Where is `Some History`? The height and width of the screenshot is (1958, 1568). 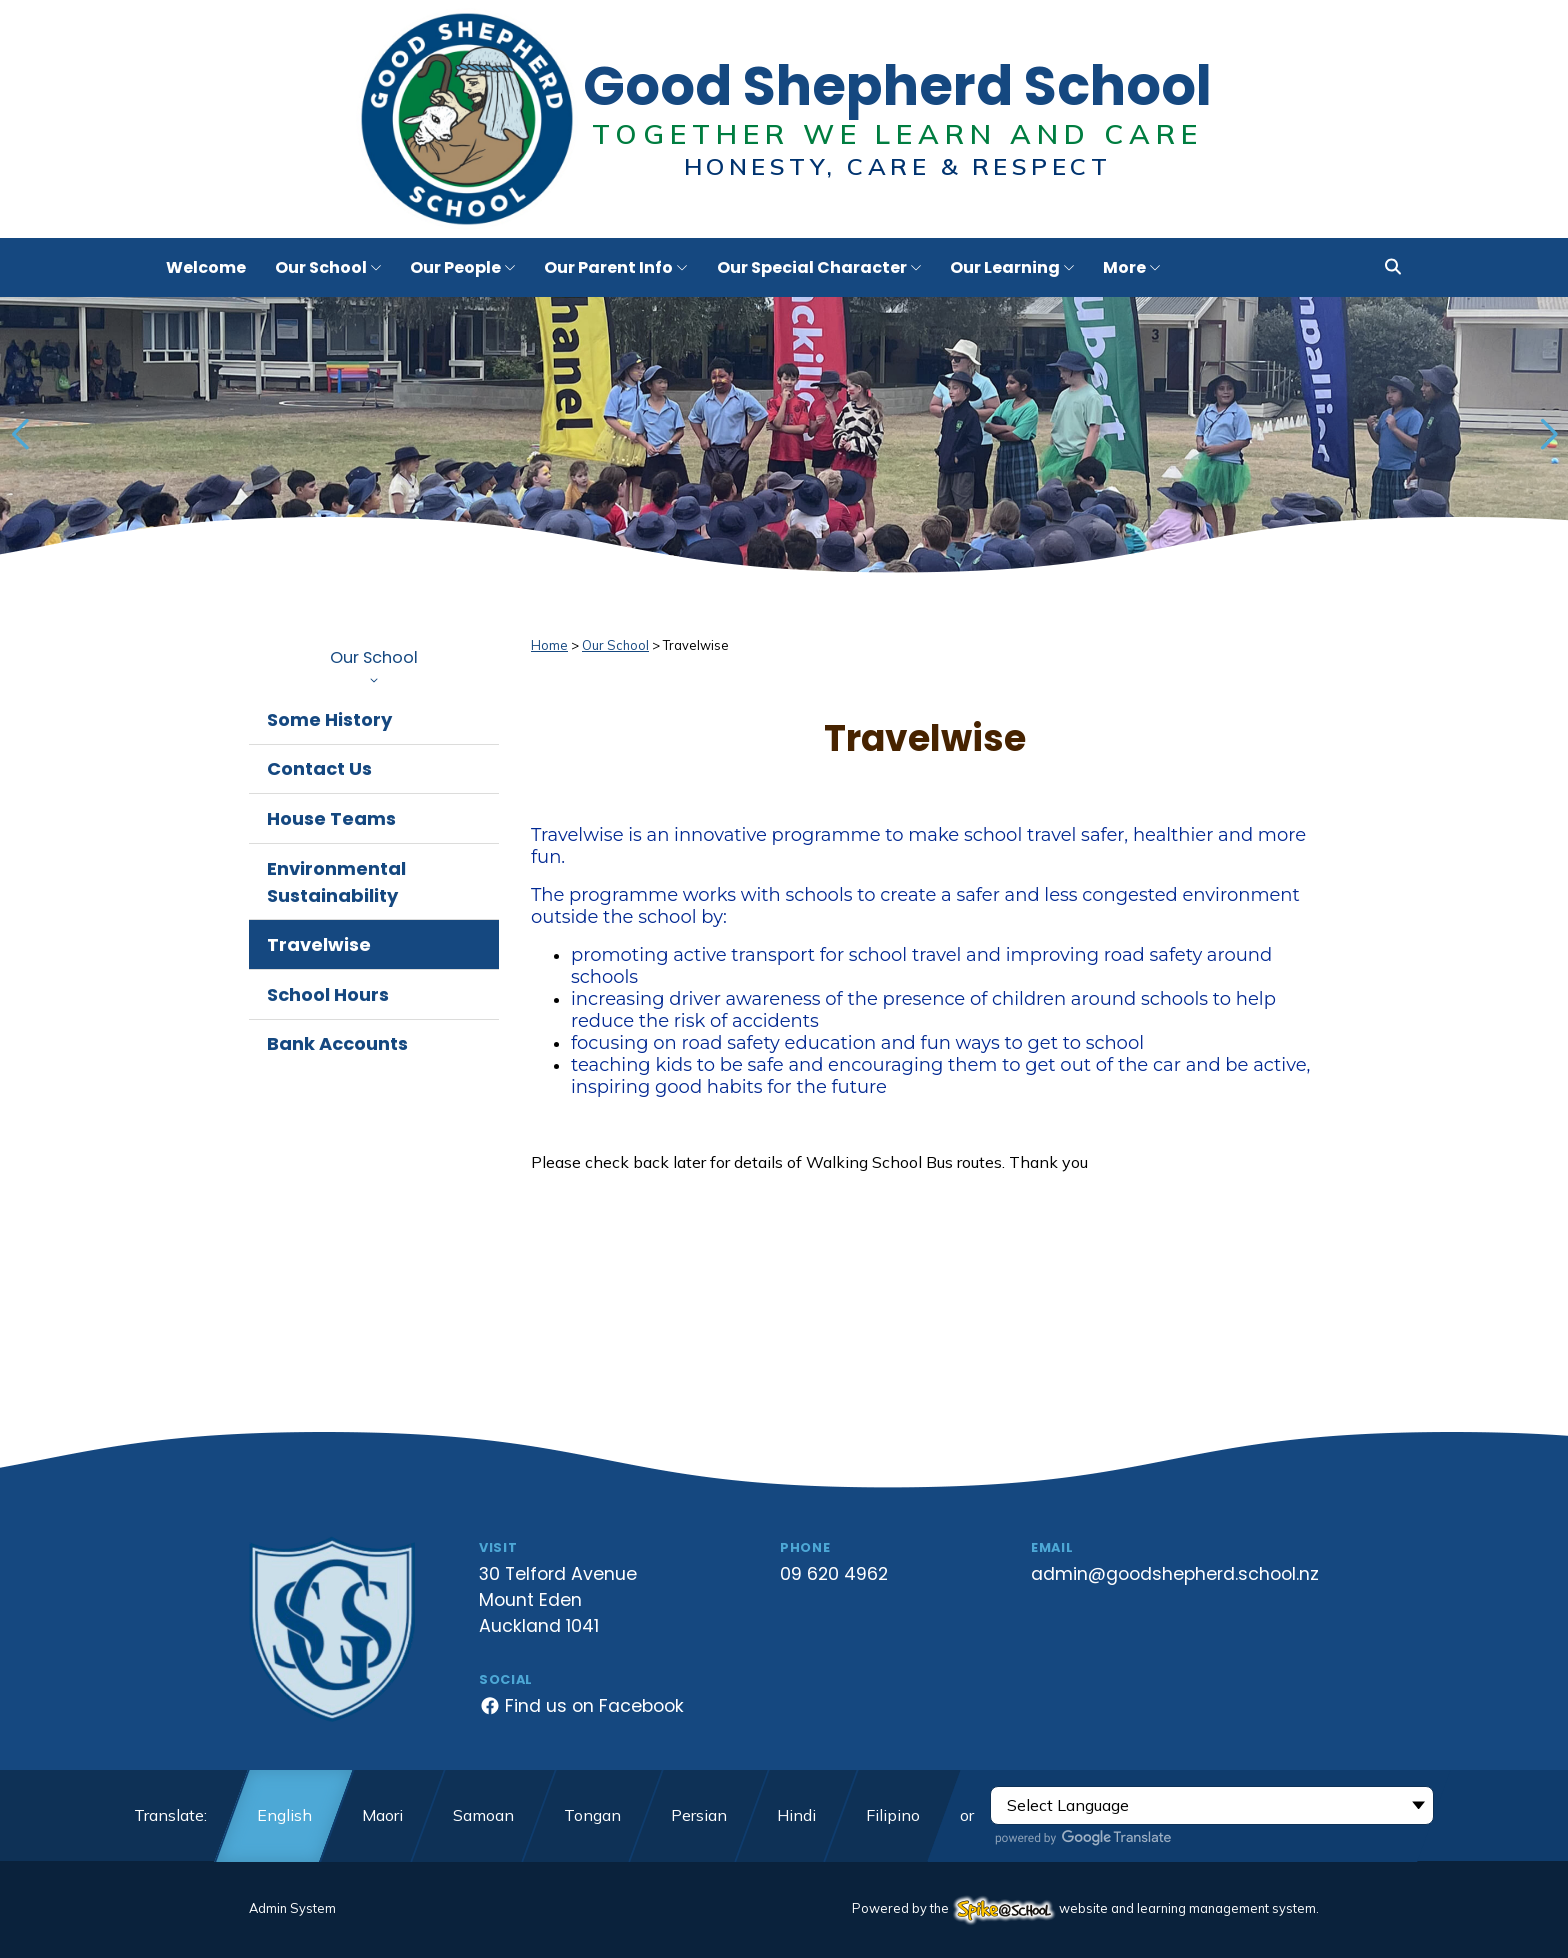
Some History is located at coordinates (329, 719).